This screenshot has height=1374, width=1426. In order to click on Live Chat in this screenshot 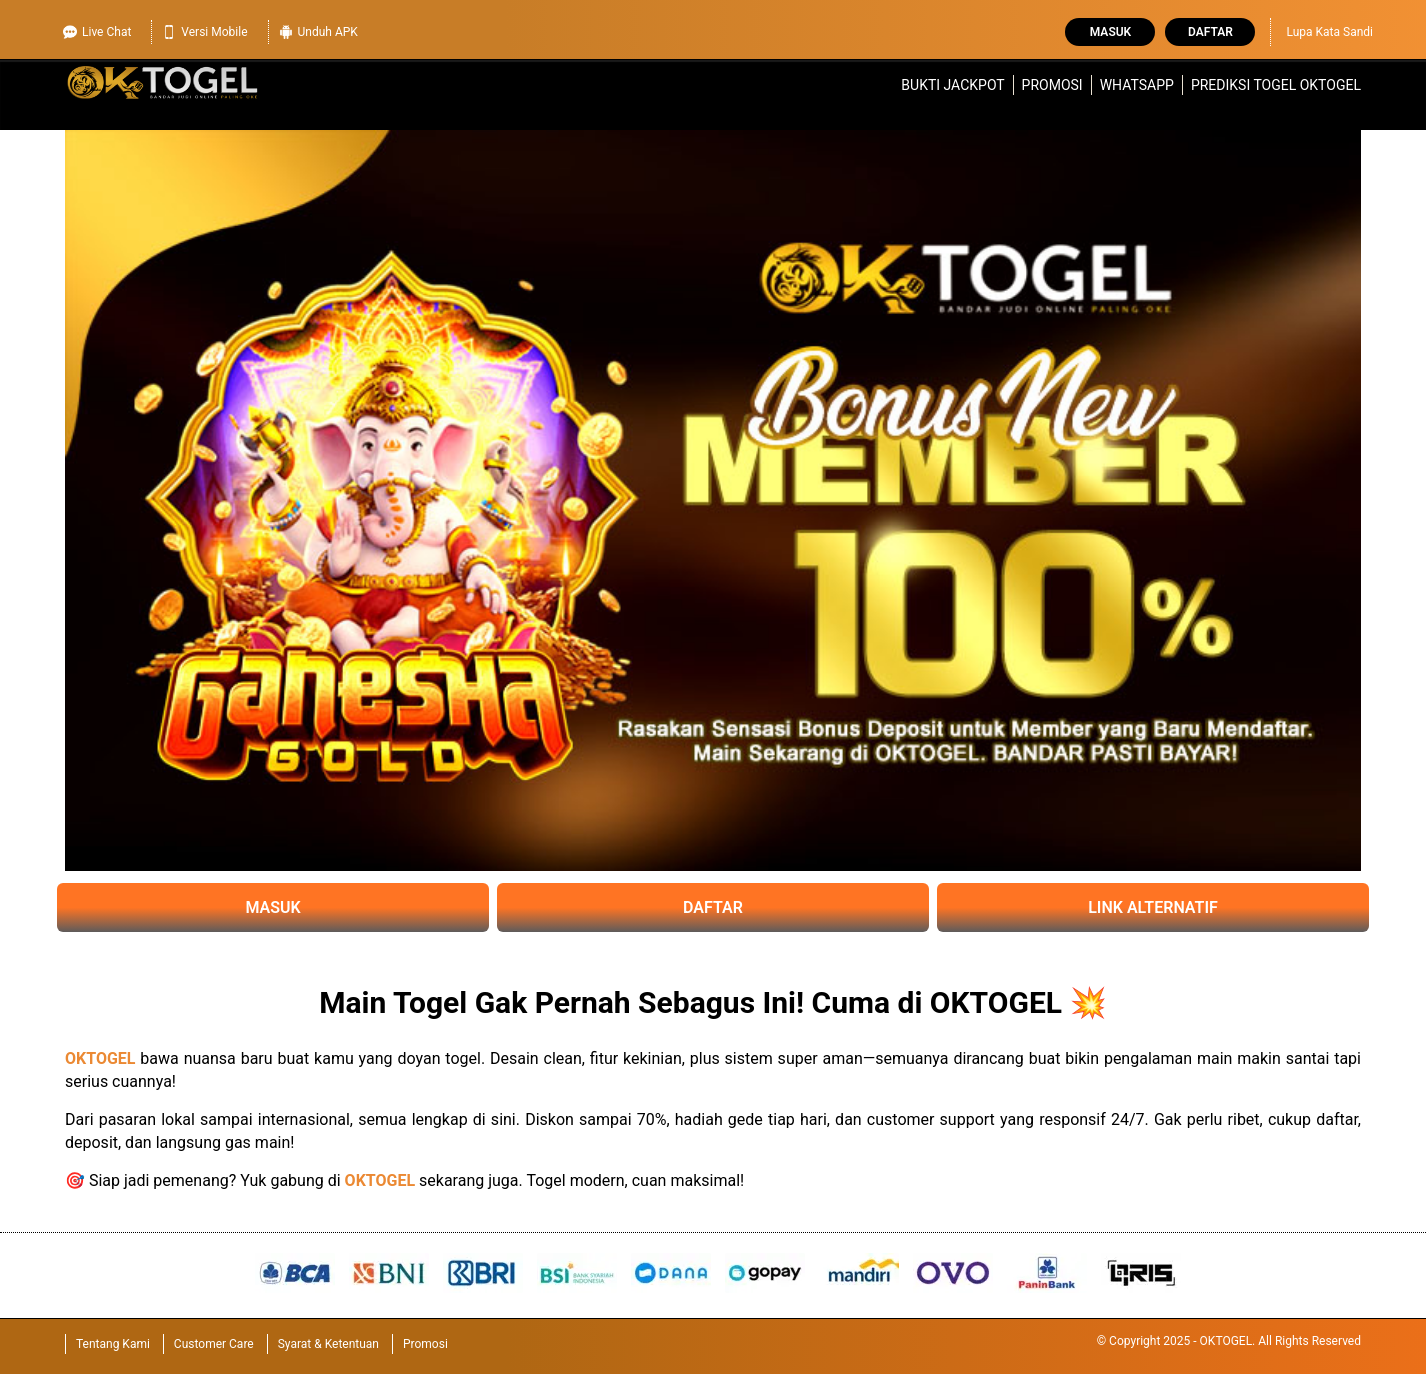, I will do `click(97, 29)`.